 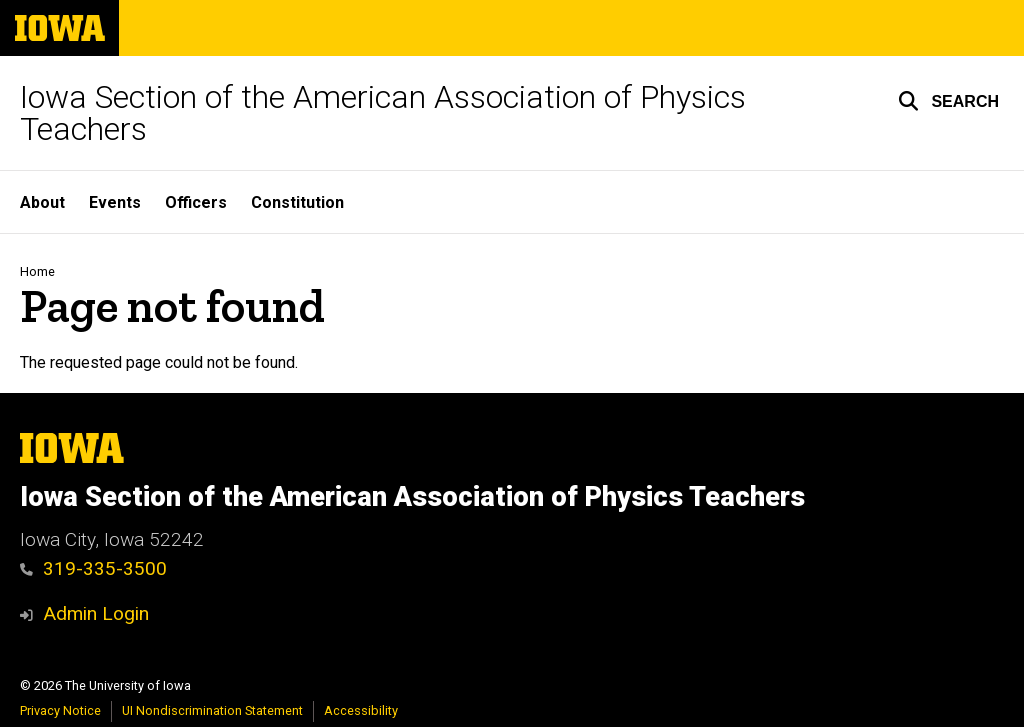 What do you see at coordinates (361, 710) in the screenshot?
I see `Accessibility` at bounding box center [361, 710].